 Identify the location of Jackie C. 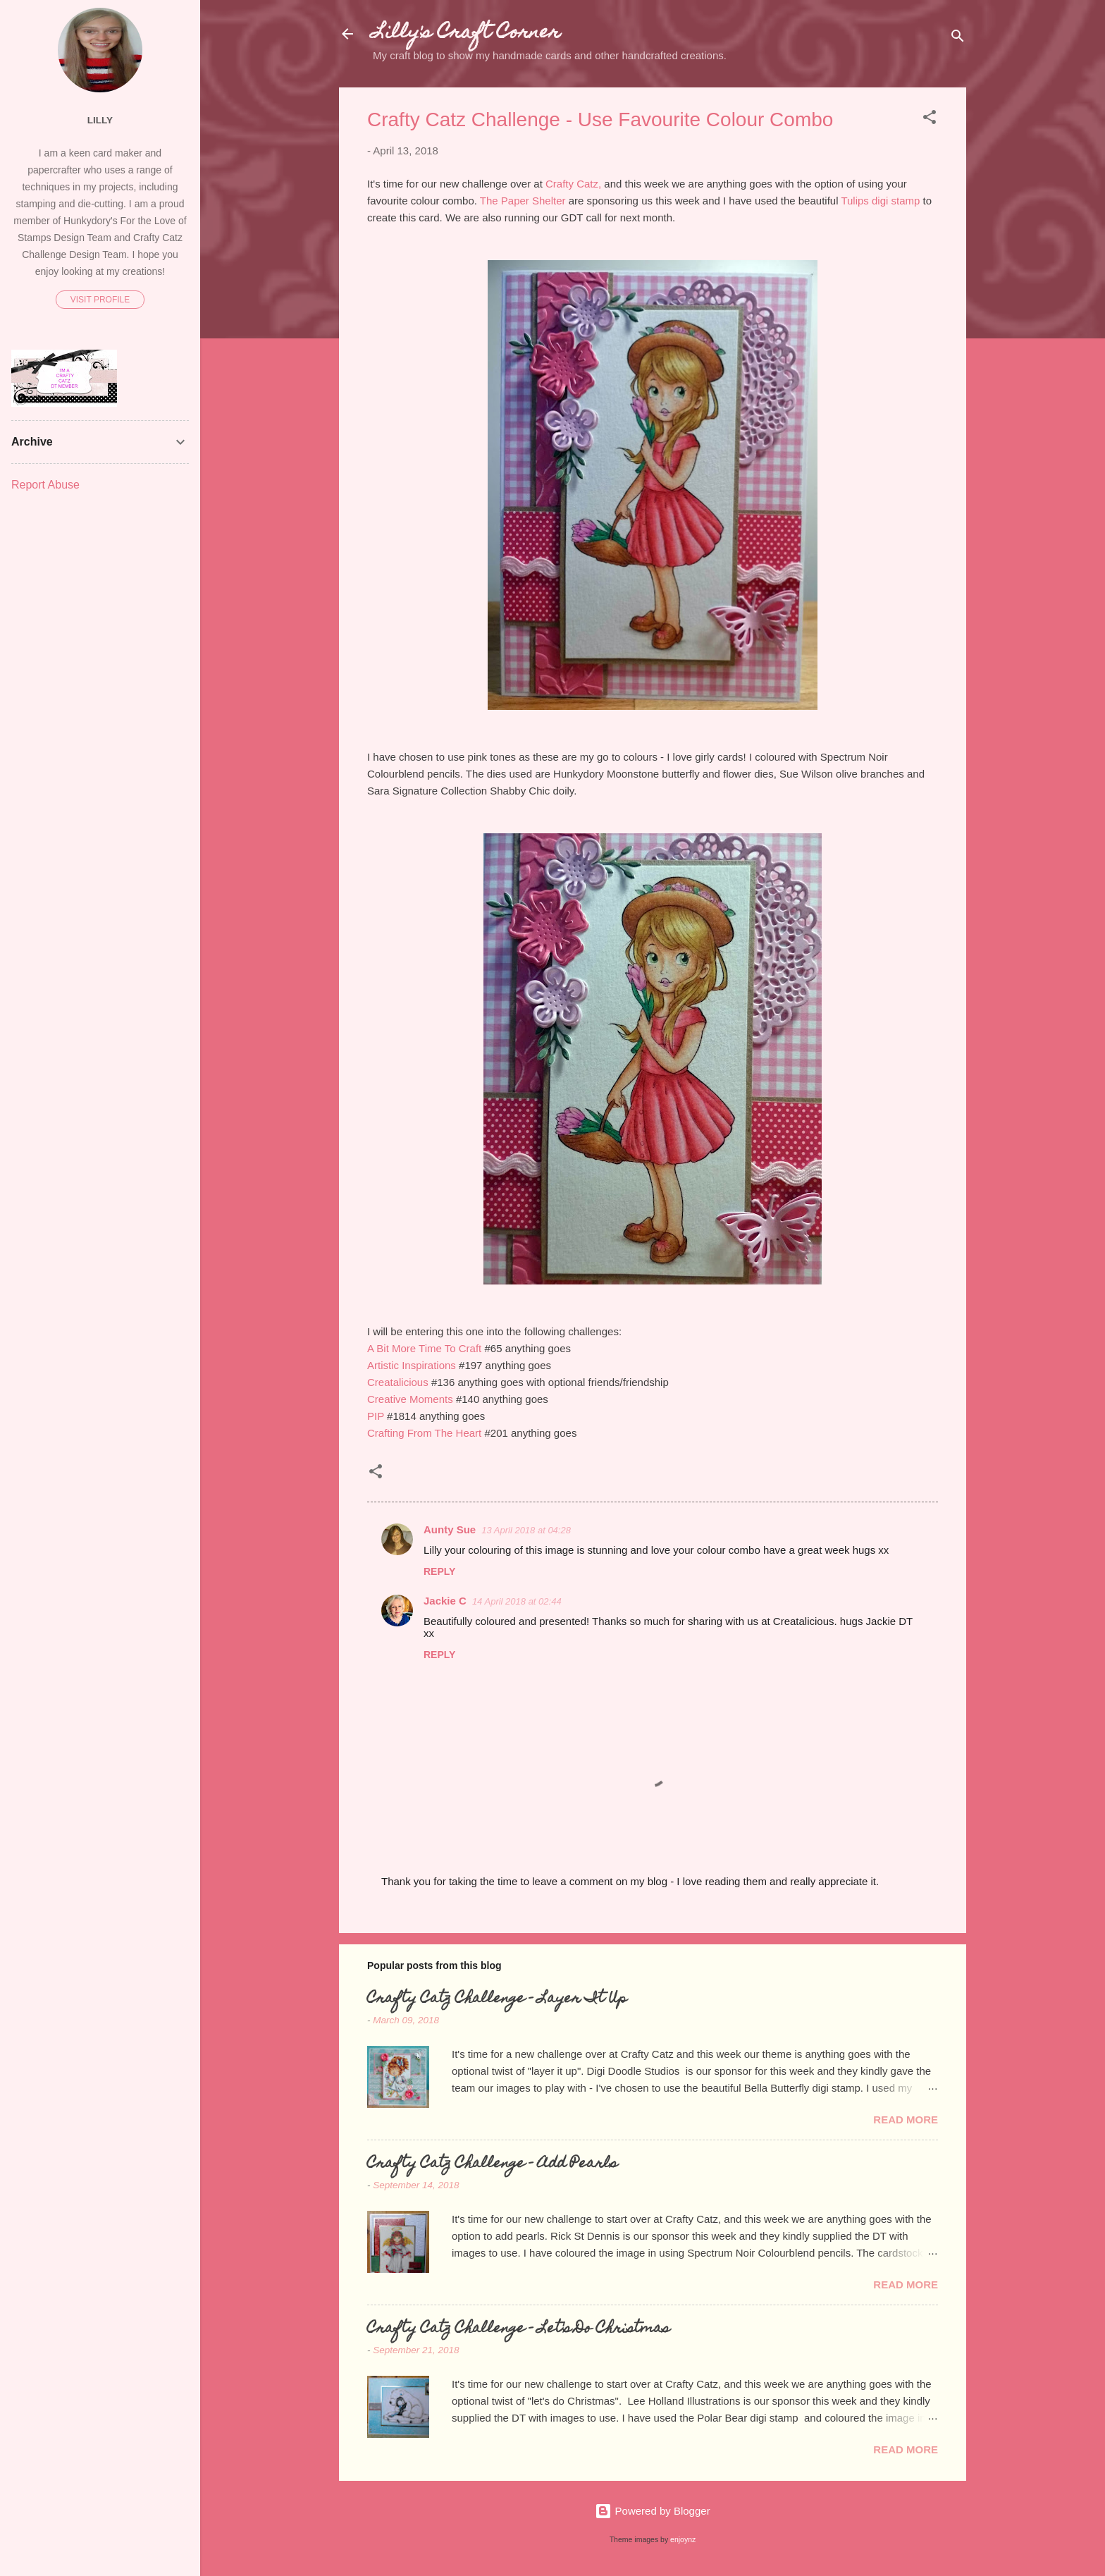
(445, 1601).